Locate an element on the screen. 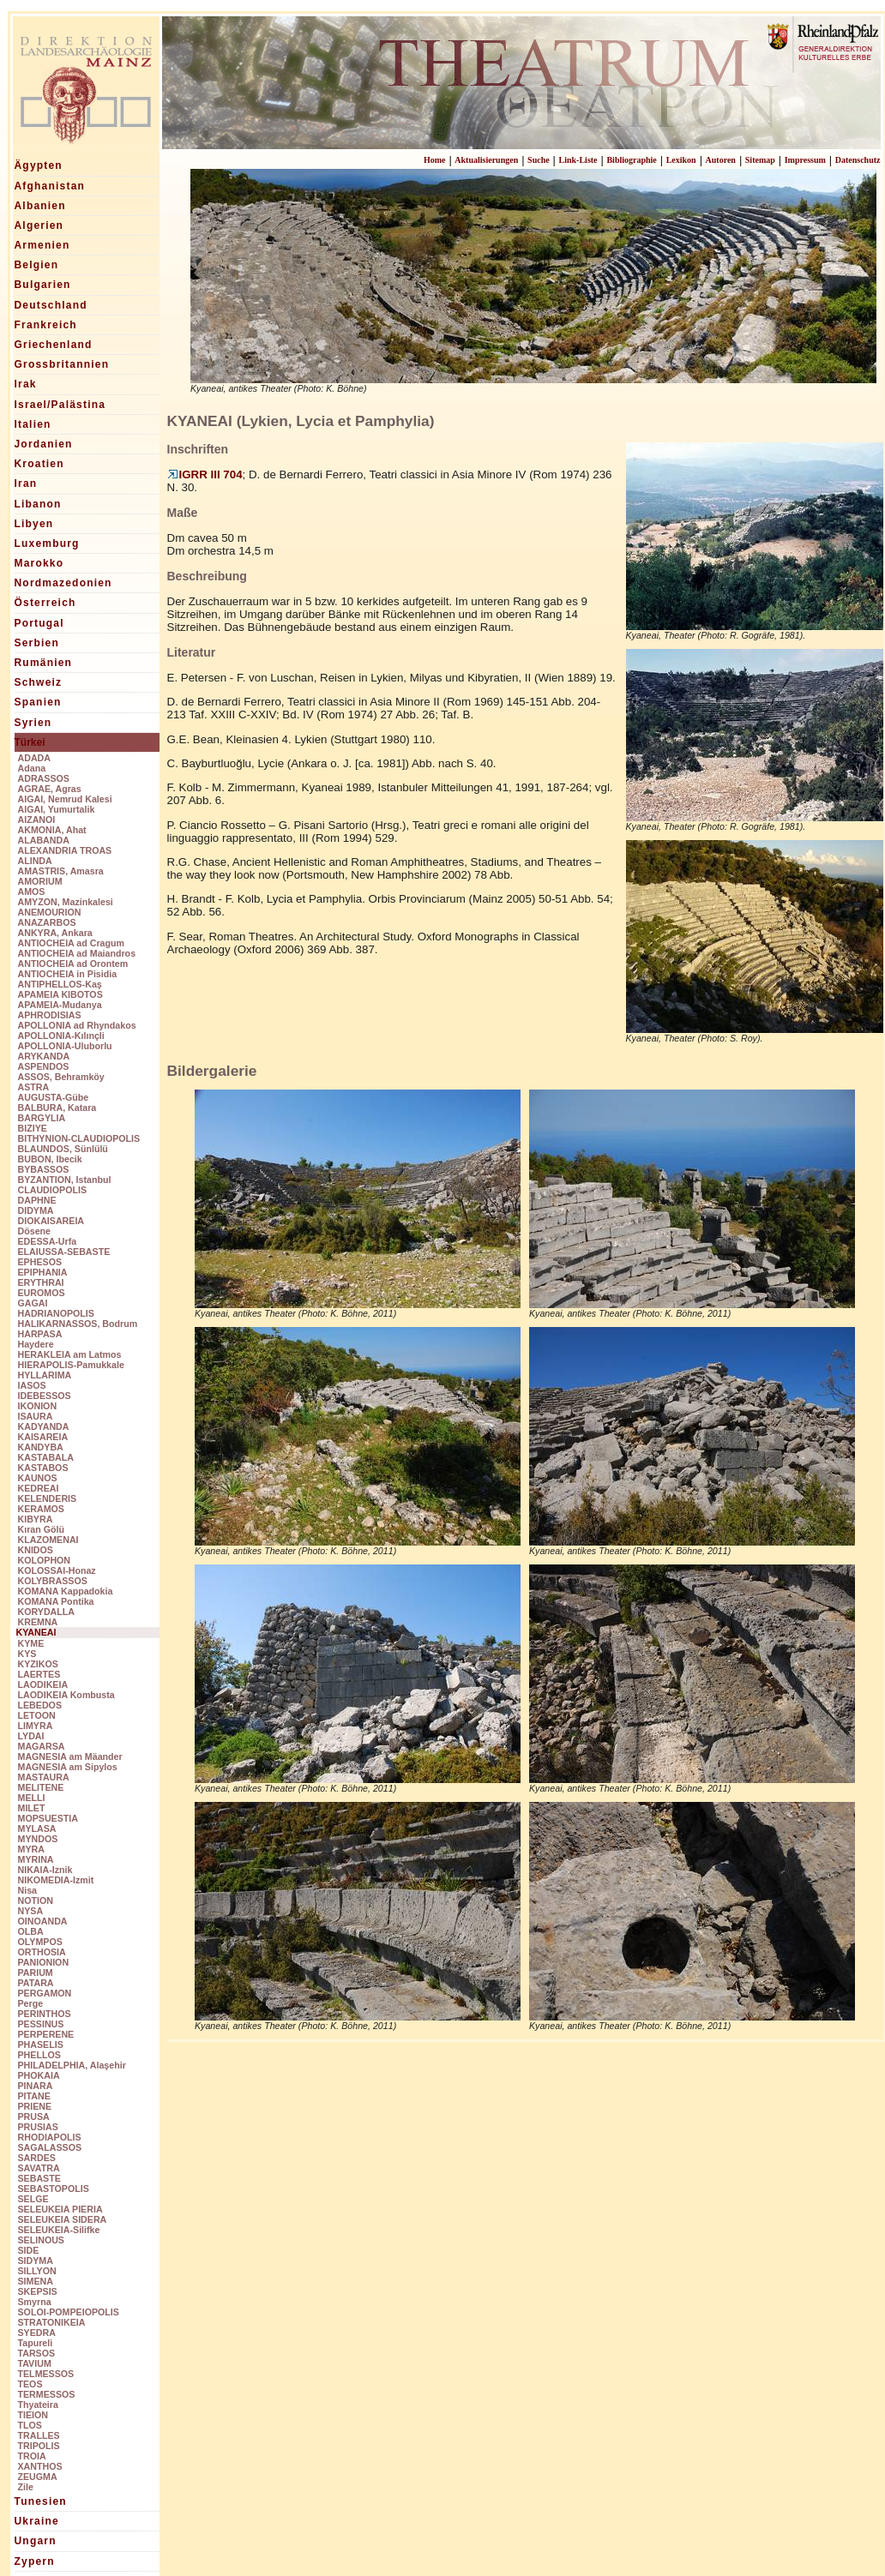  ASSOS, Behramköy is located at coordinates (61, 1077).